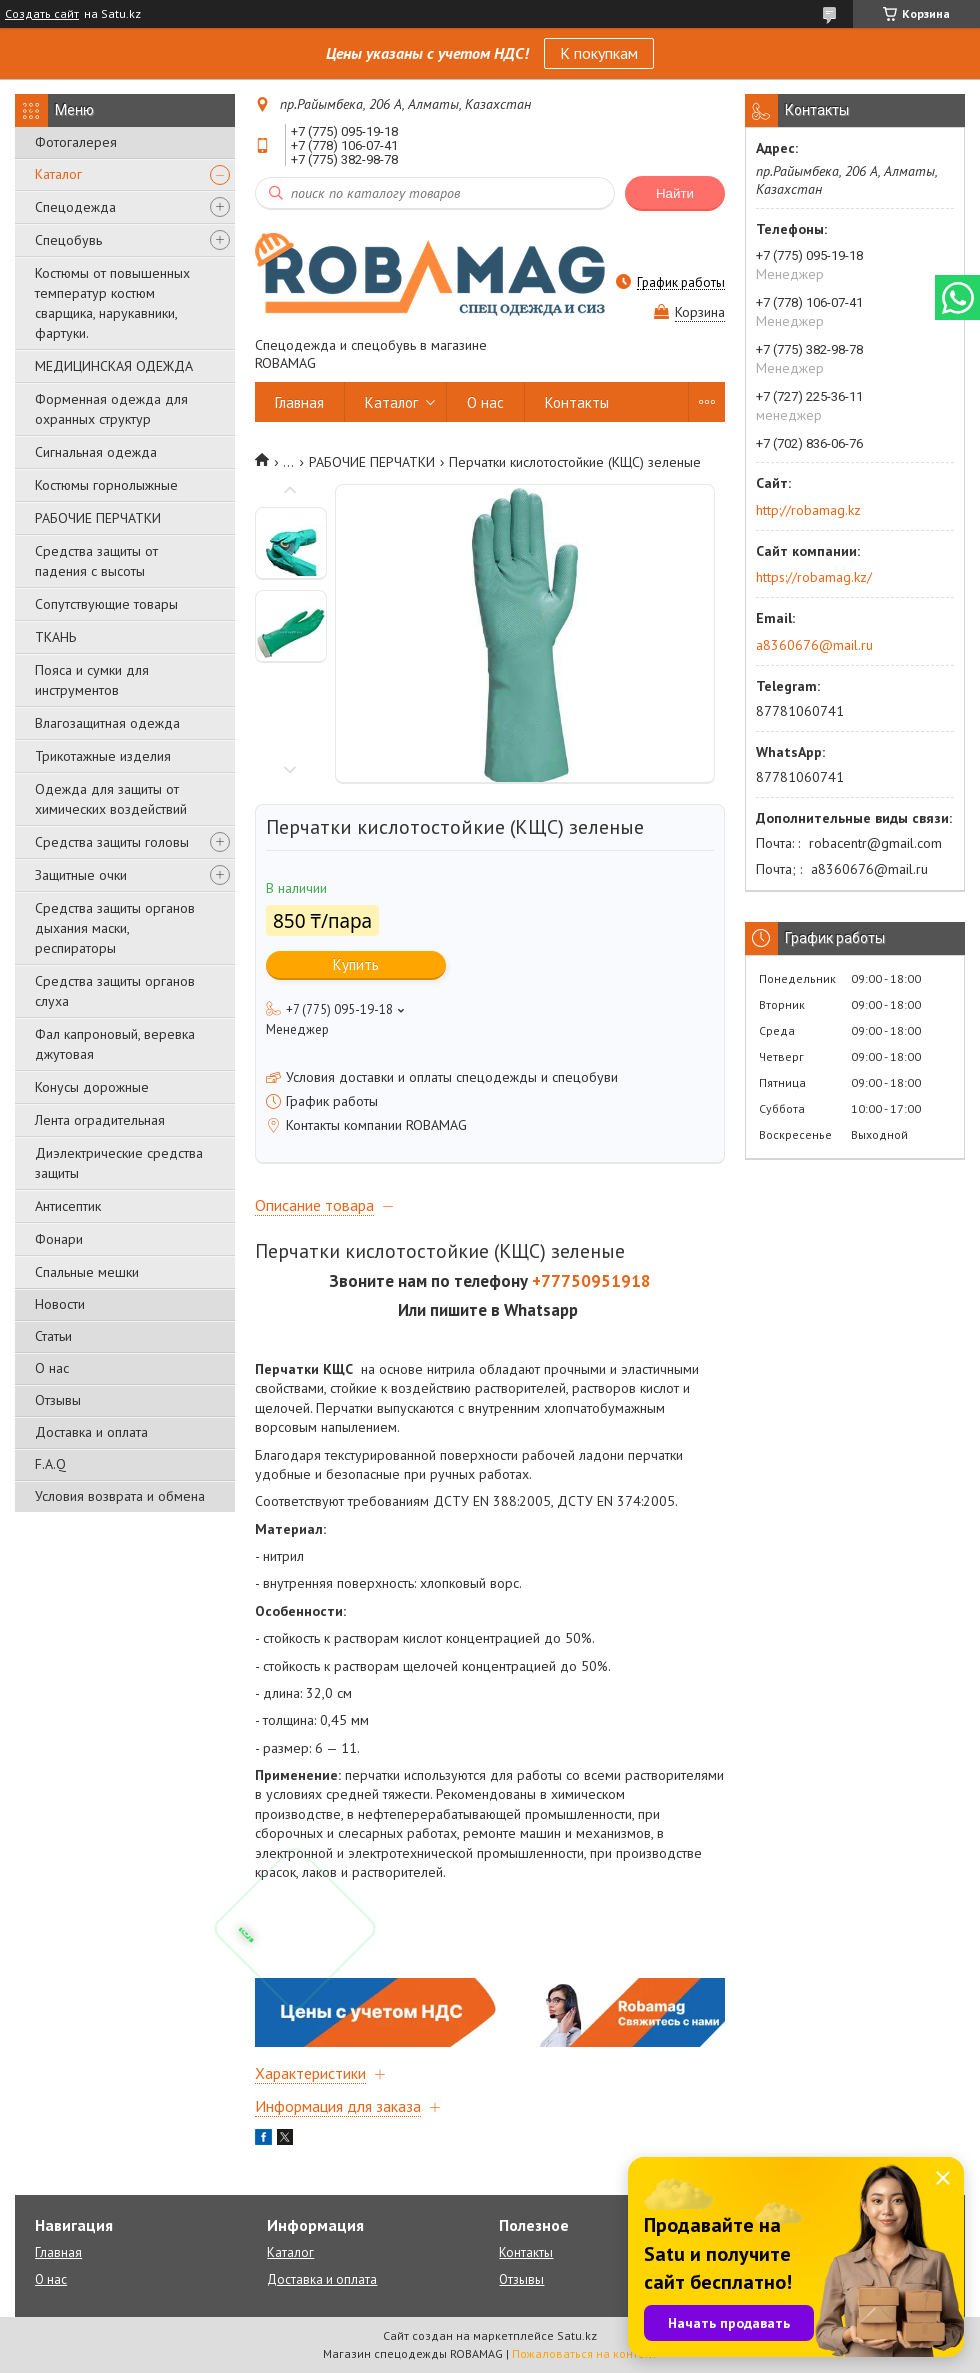 This screenshot has width=980, height=2373. Describe the element at coordinates (91, 1432) in the screenshot. I see `Доставка и оплата` at that location.